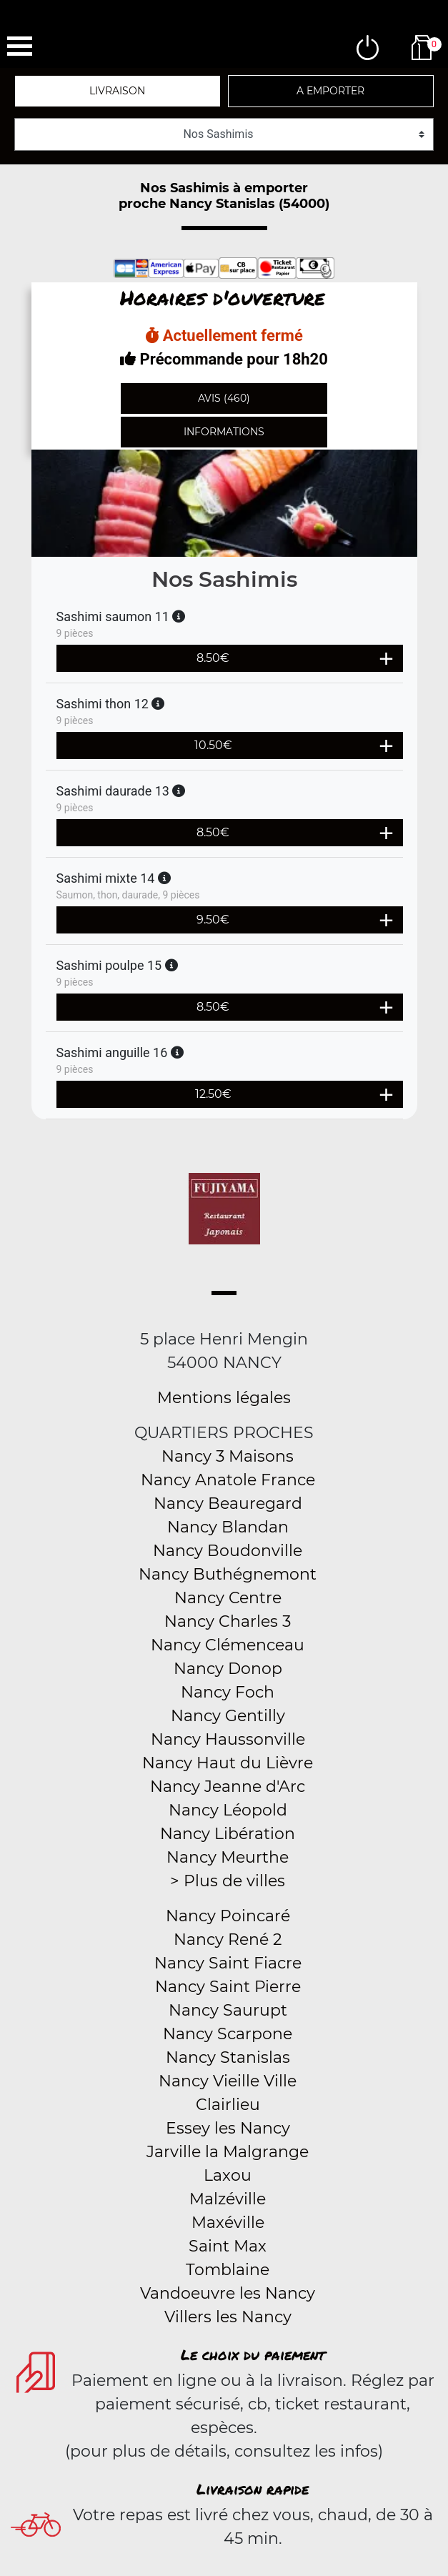 This screenshot has width=448, height=2576. What do you see at coordinates (227, 1881) in the screenshot?
I see `> Plus de villes` at bounding box center [227, 1881].